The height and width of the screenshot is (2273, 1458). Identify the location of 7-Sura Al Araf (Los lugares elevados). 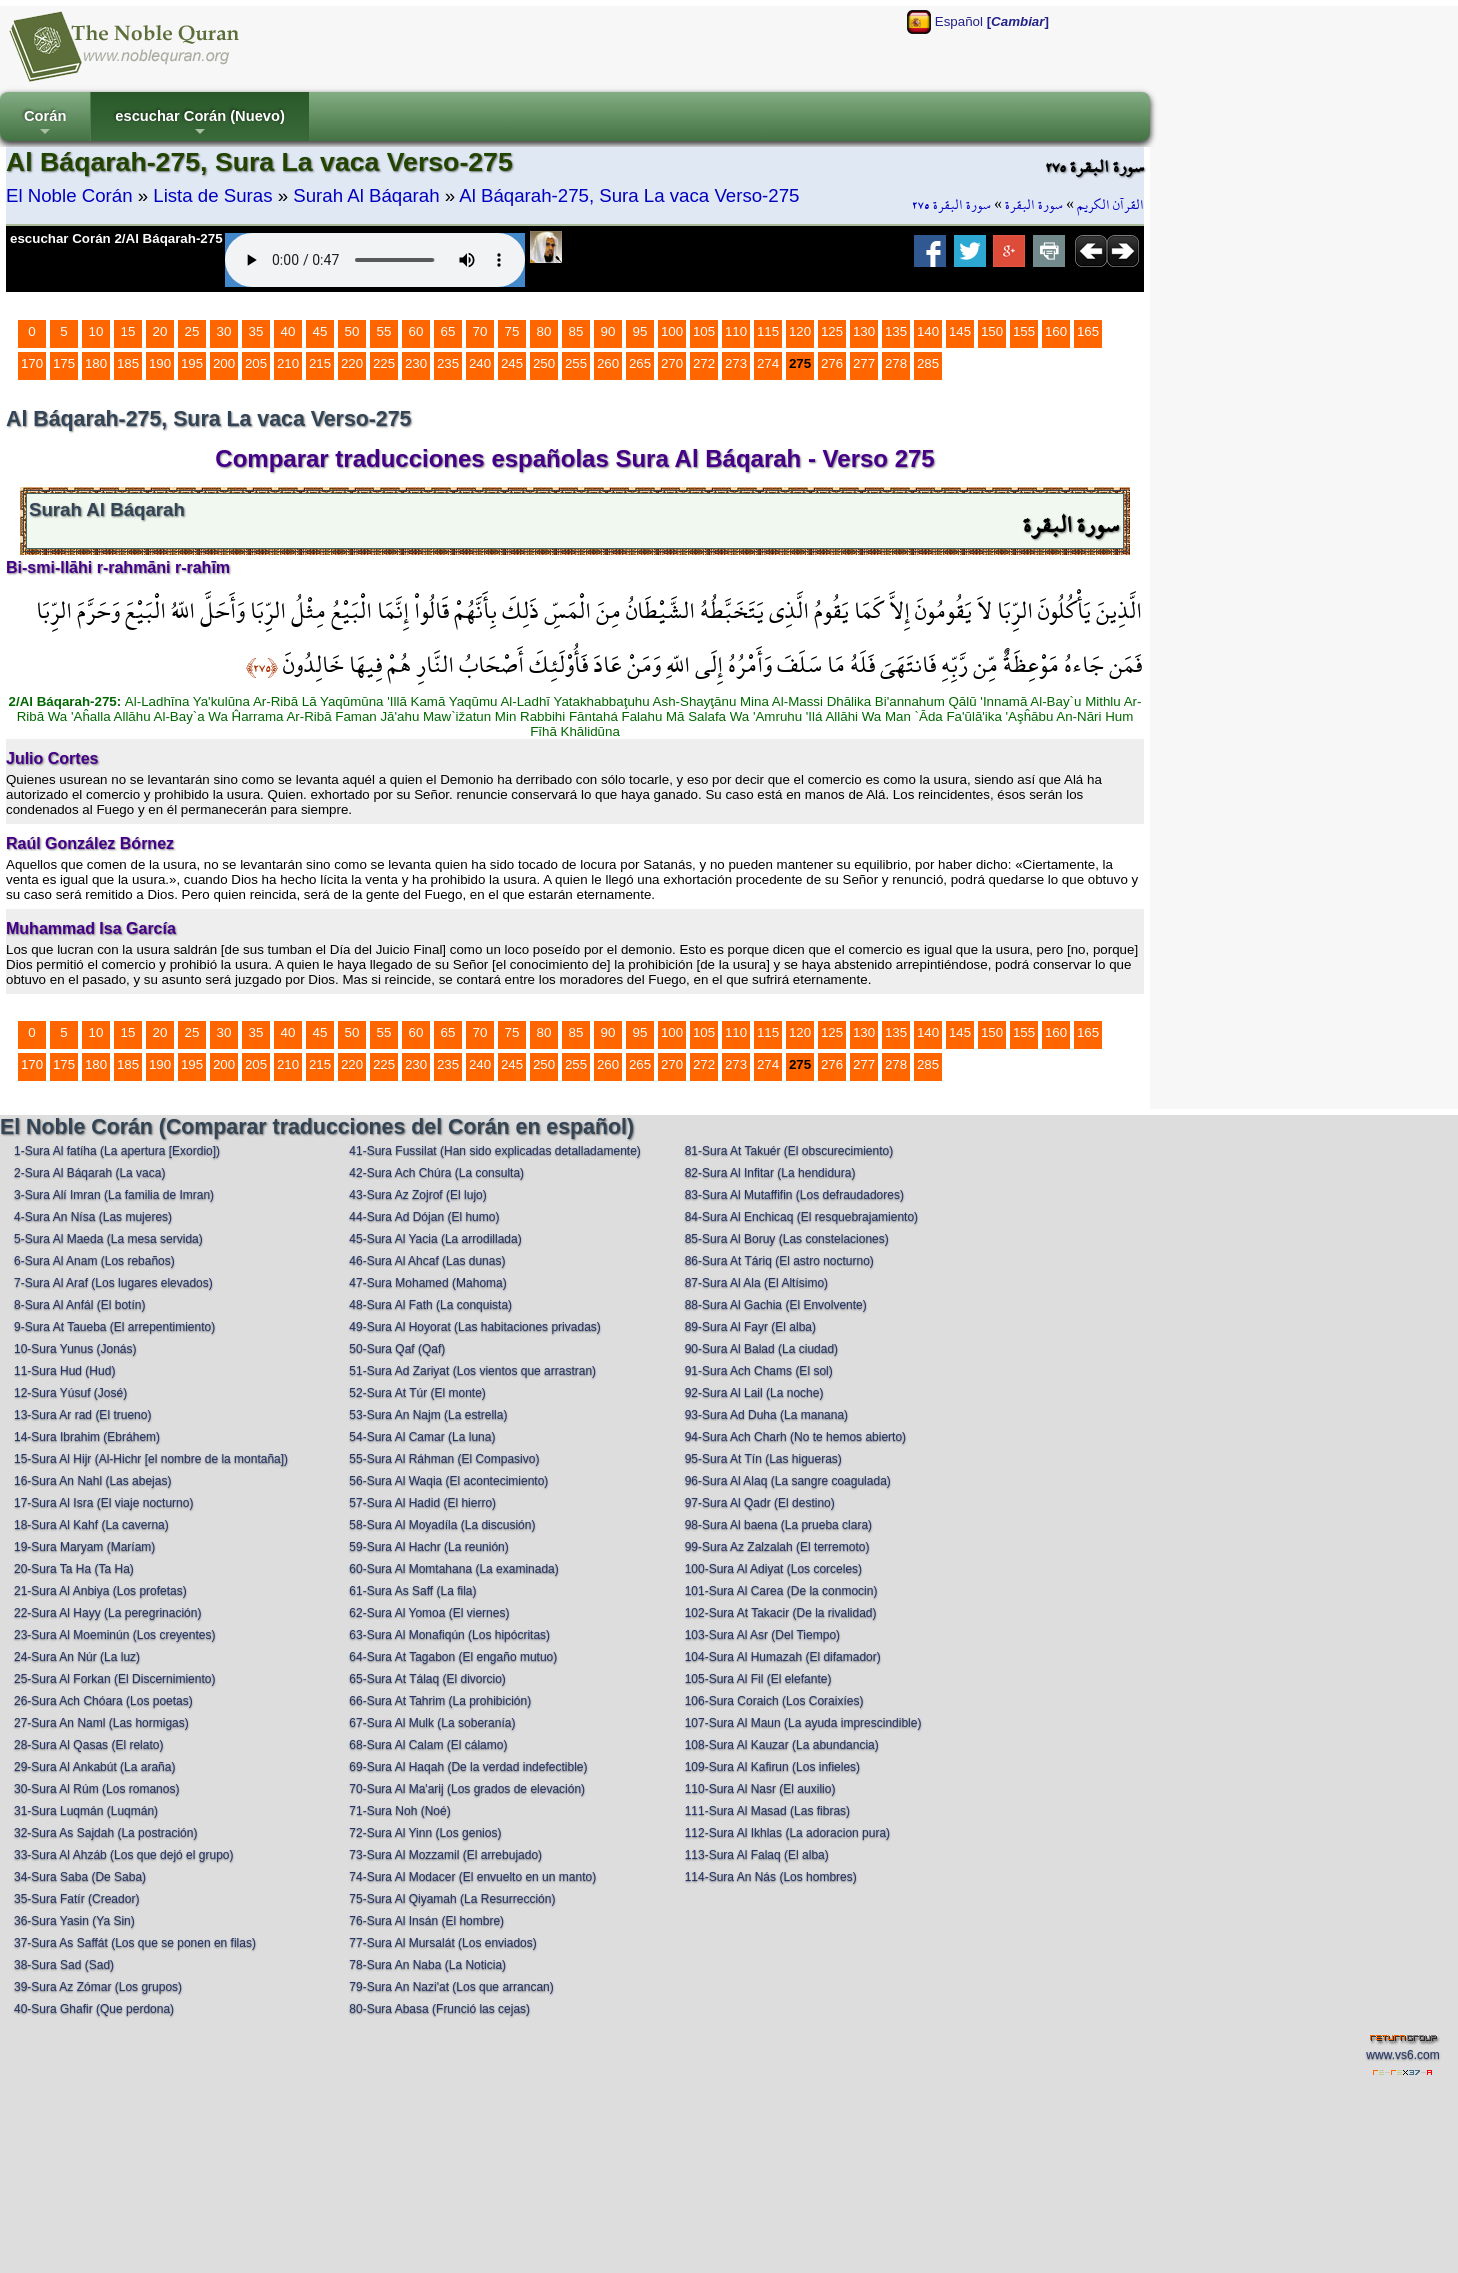
(113, 1283).